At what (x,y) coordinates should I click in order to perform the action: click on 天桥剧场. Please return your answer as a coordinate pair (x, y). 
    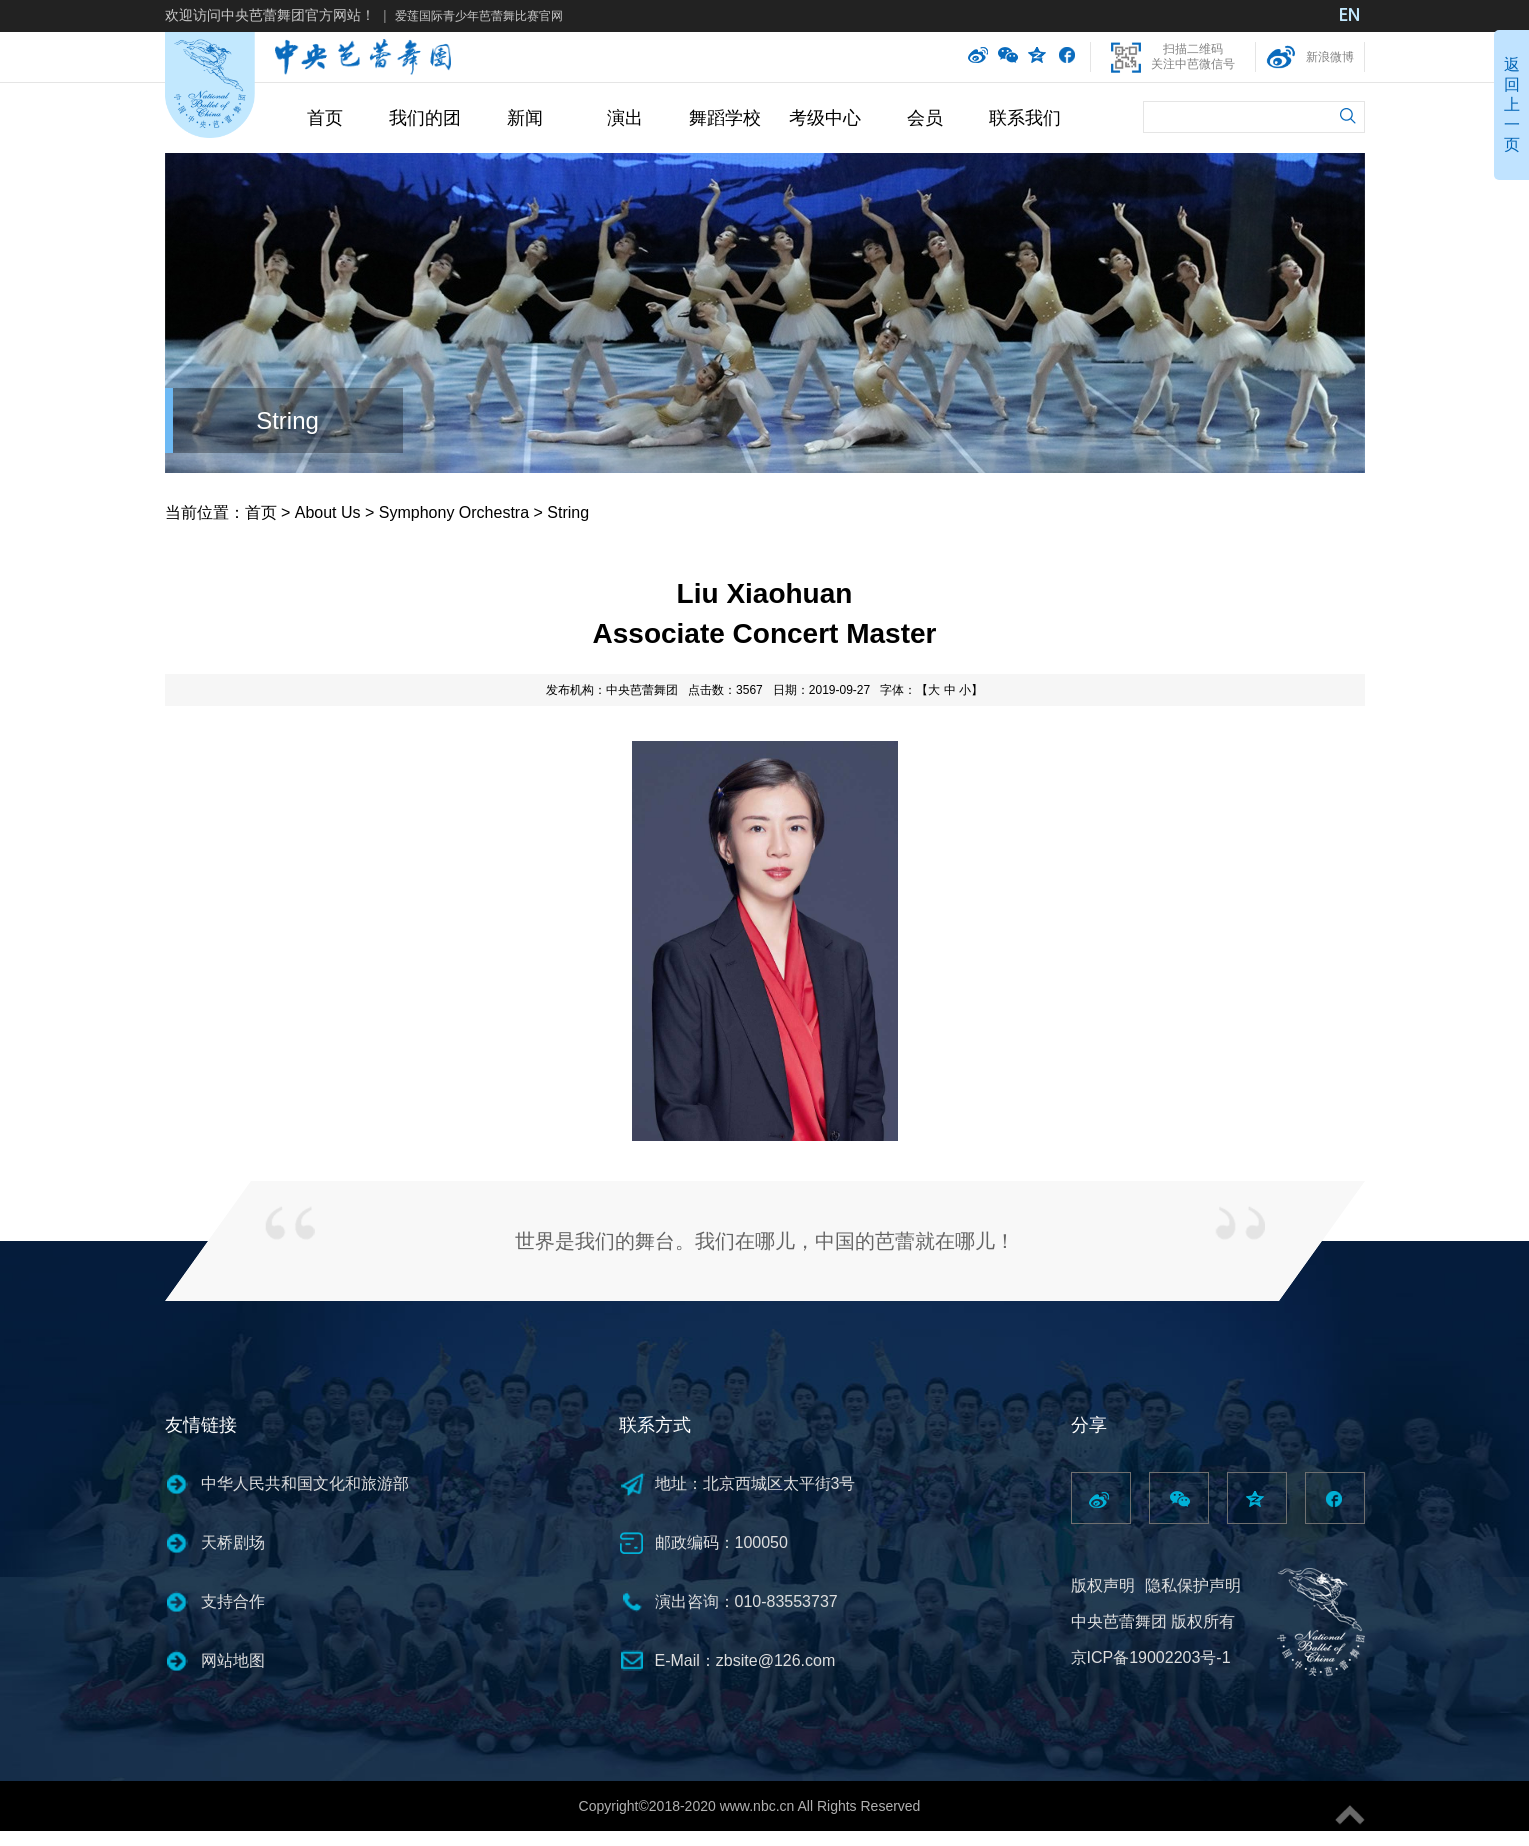
    Looking at the image, I should click on (233, 1542).